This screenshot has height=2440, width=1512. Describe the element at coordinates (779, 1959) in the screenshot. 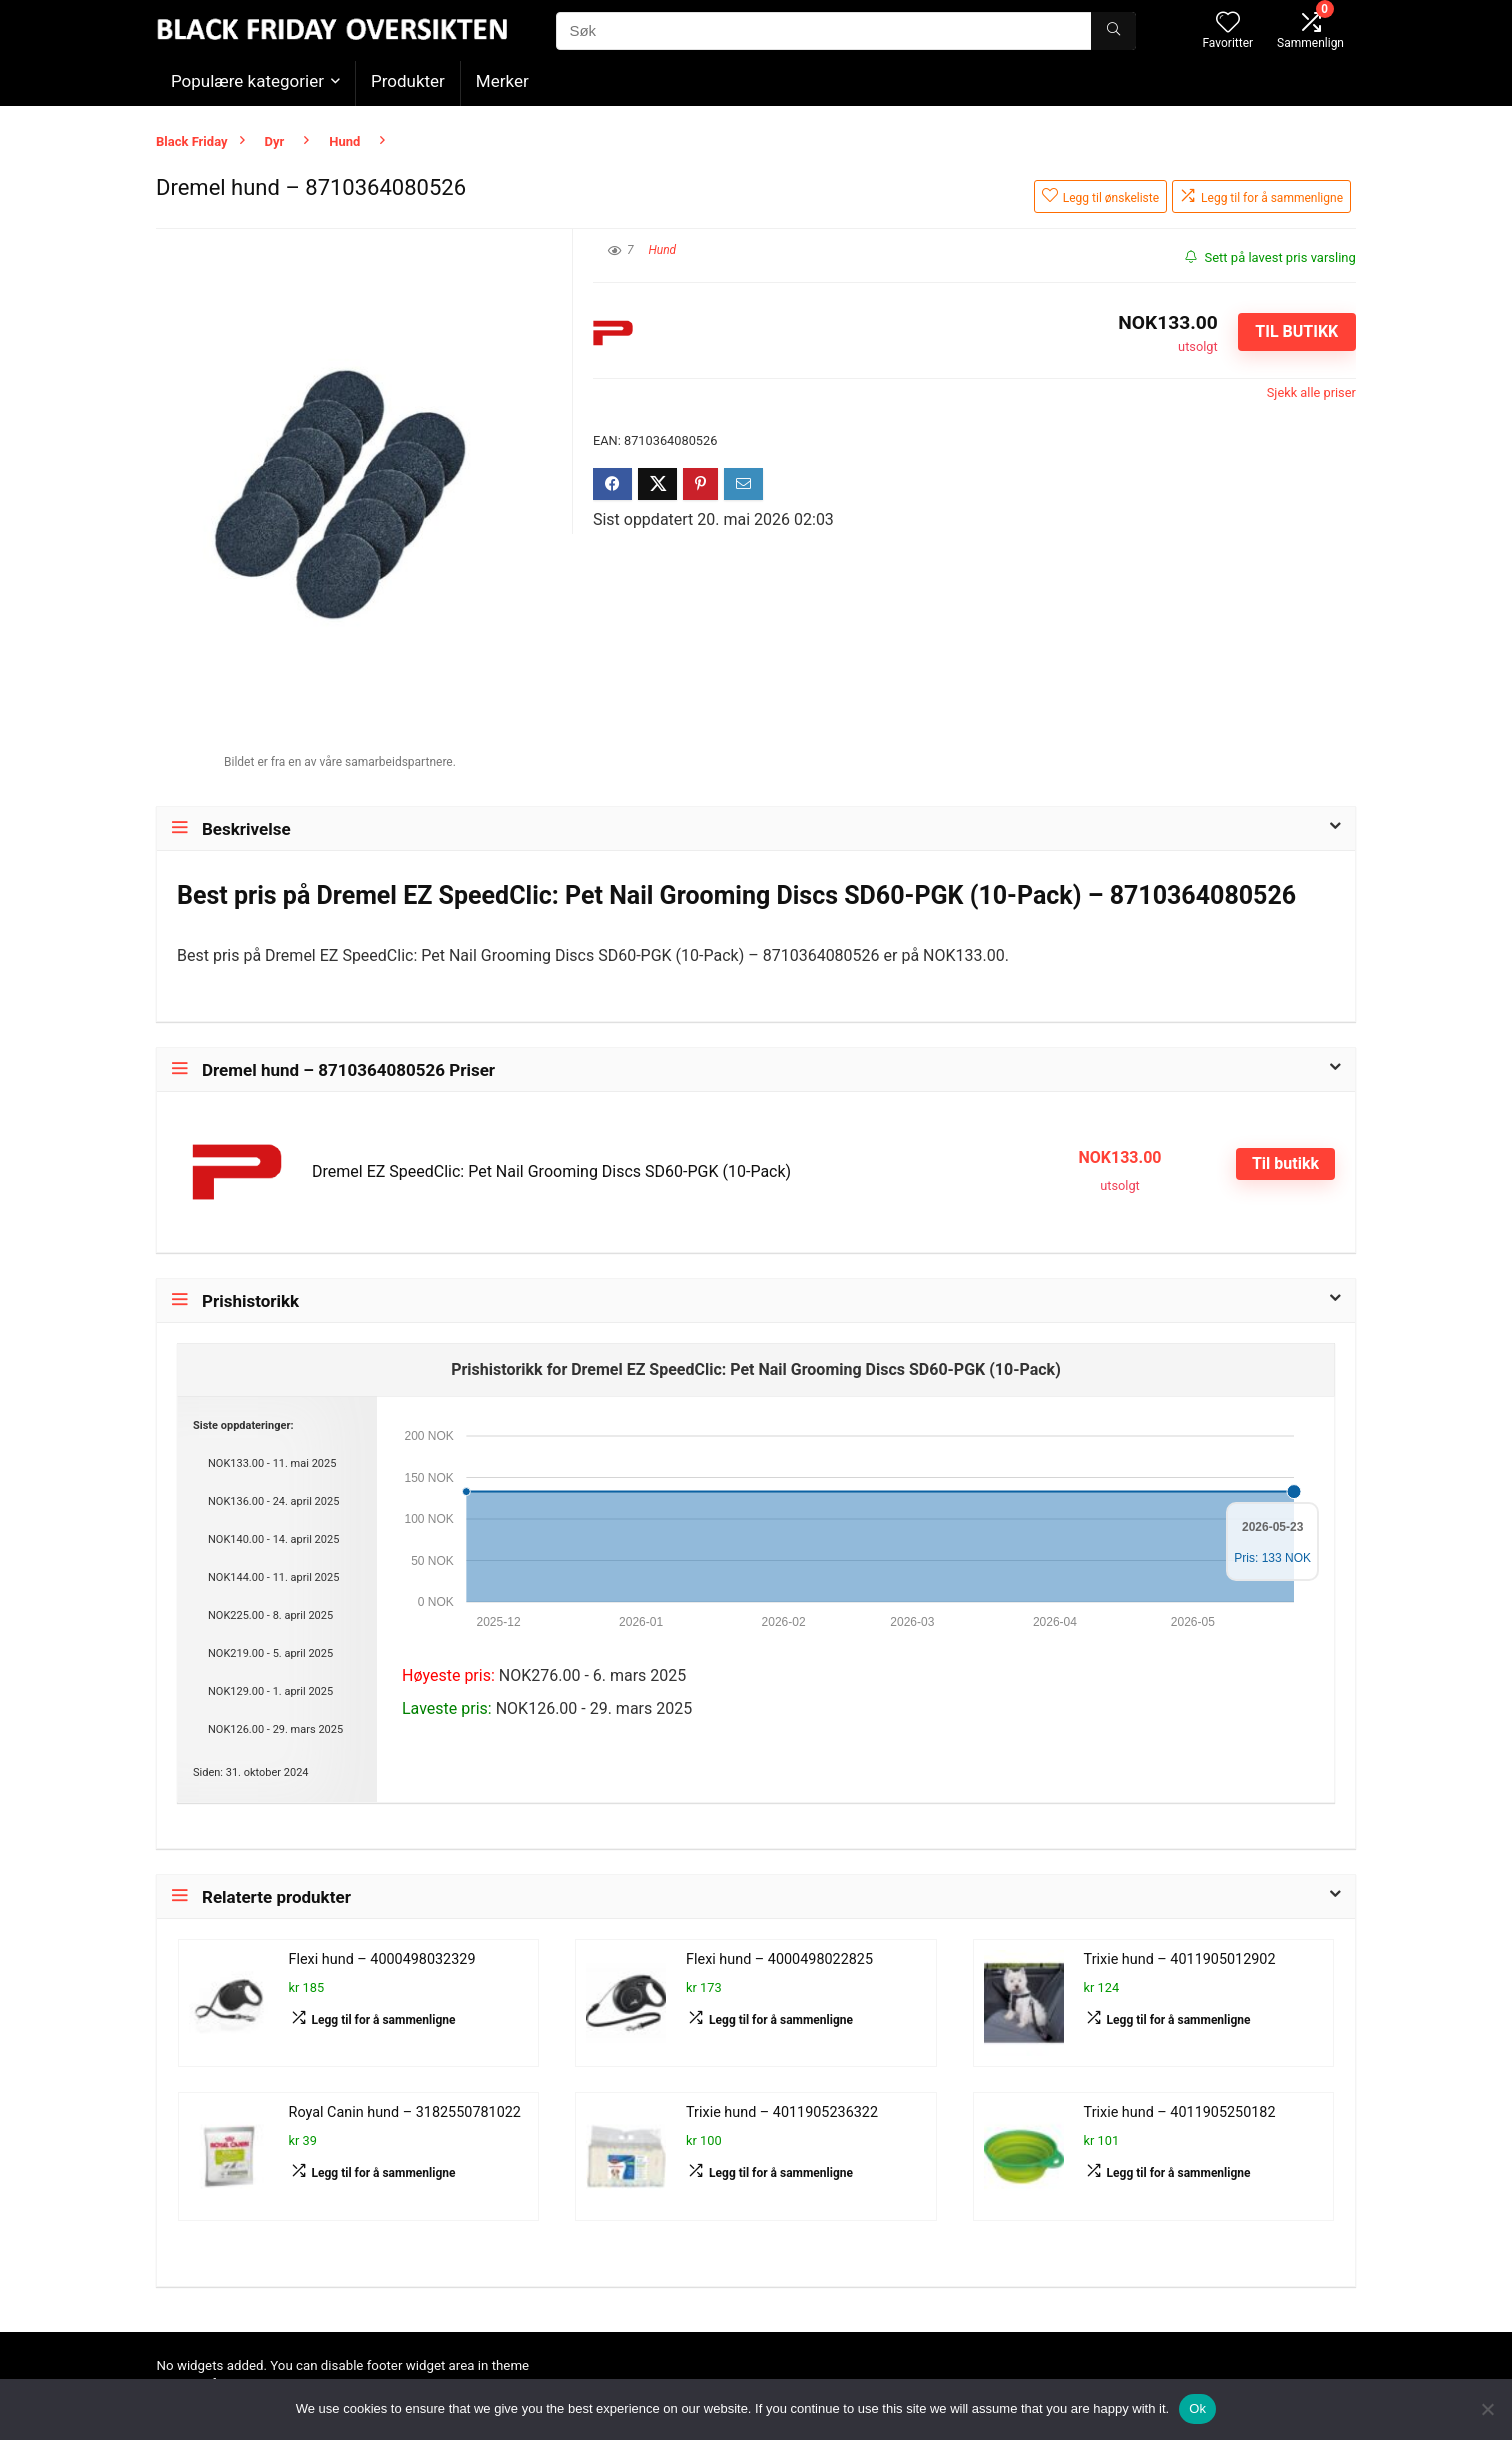

I see `Flexi hund – 4000498022825` at that location.